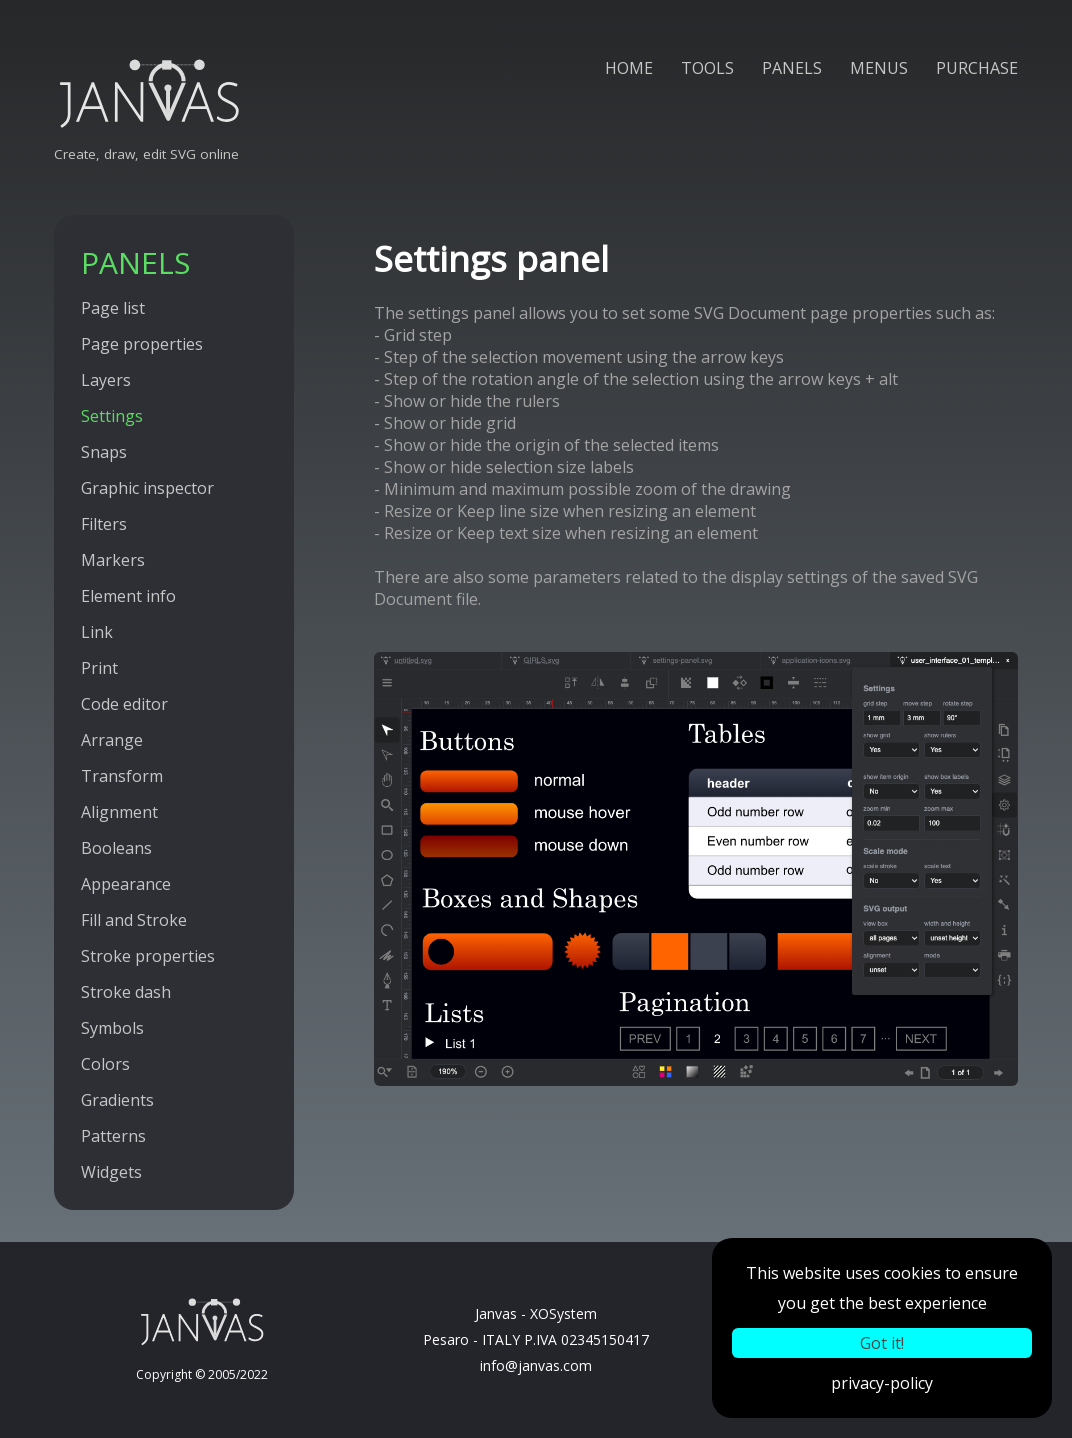  What do you see at coordinates (112, 740) in the screenshot?
I see `Arrange` at bounding box center [112, 740].